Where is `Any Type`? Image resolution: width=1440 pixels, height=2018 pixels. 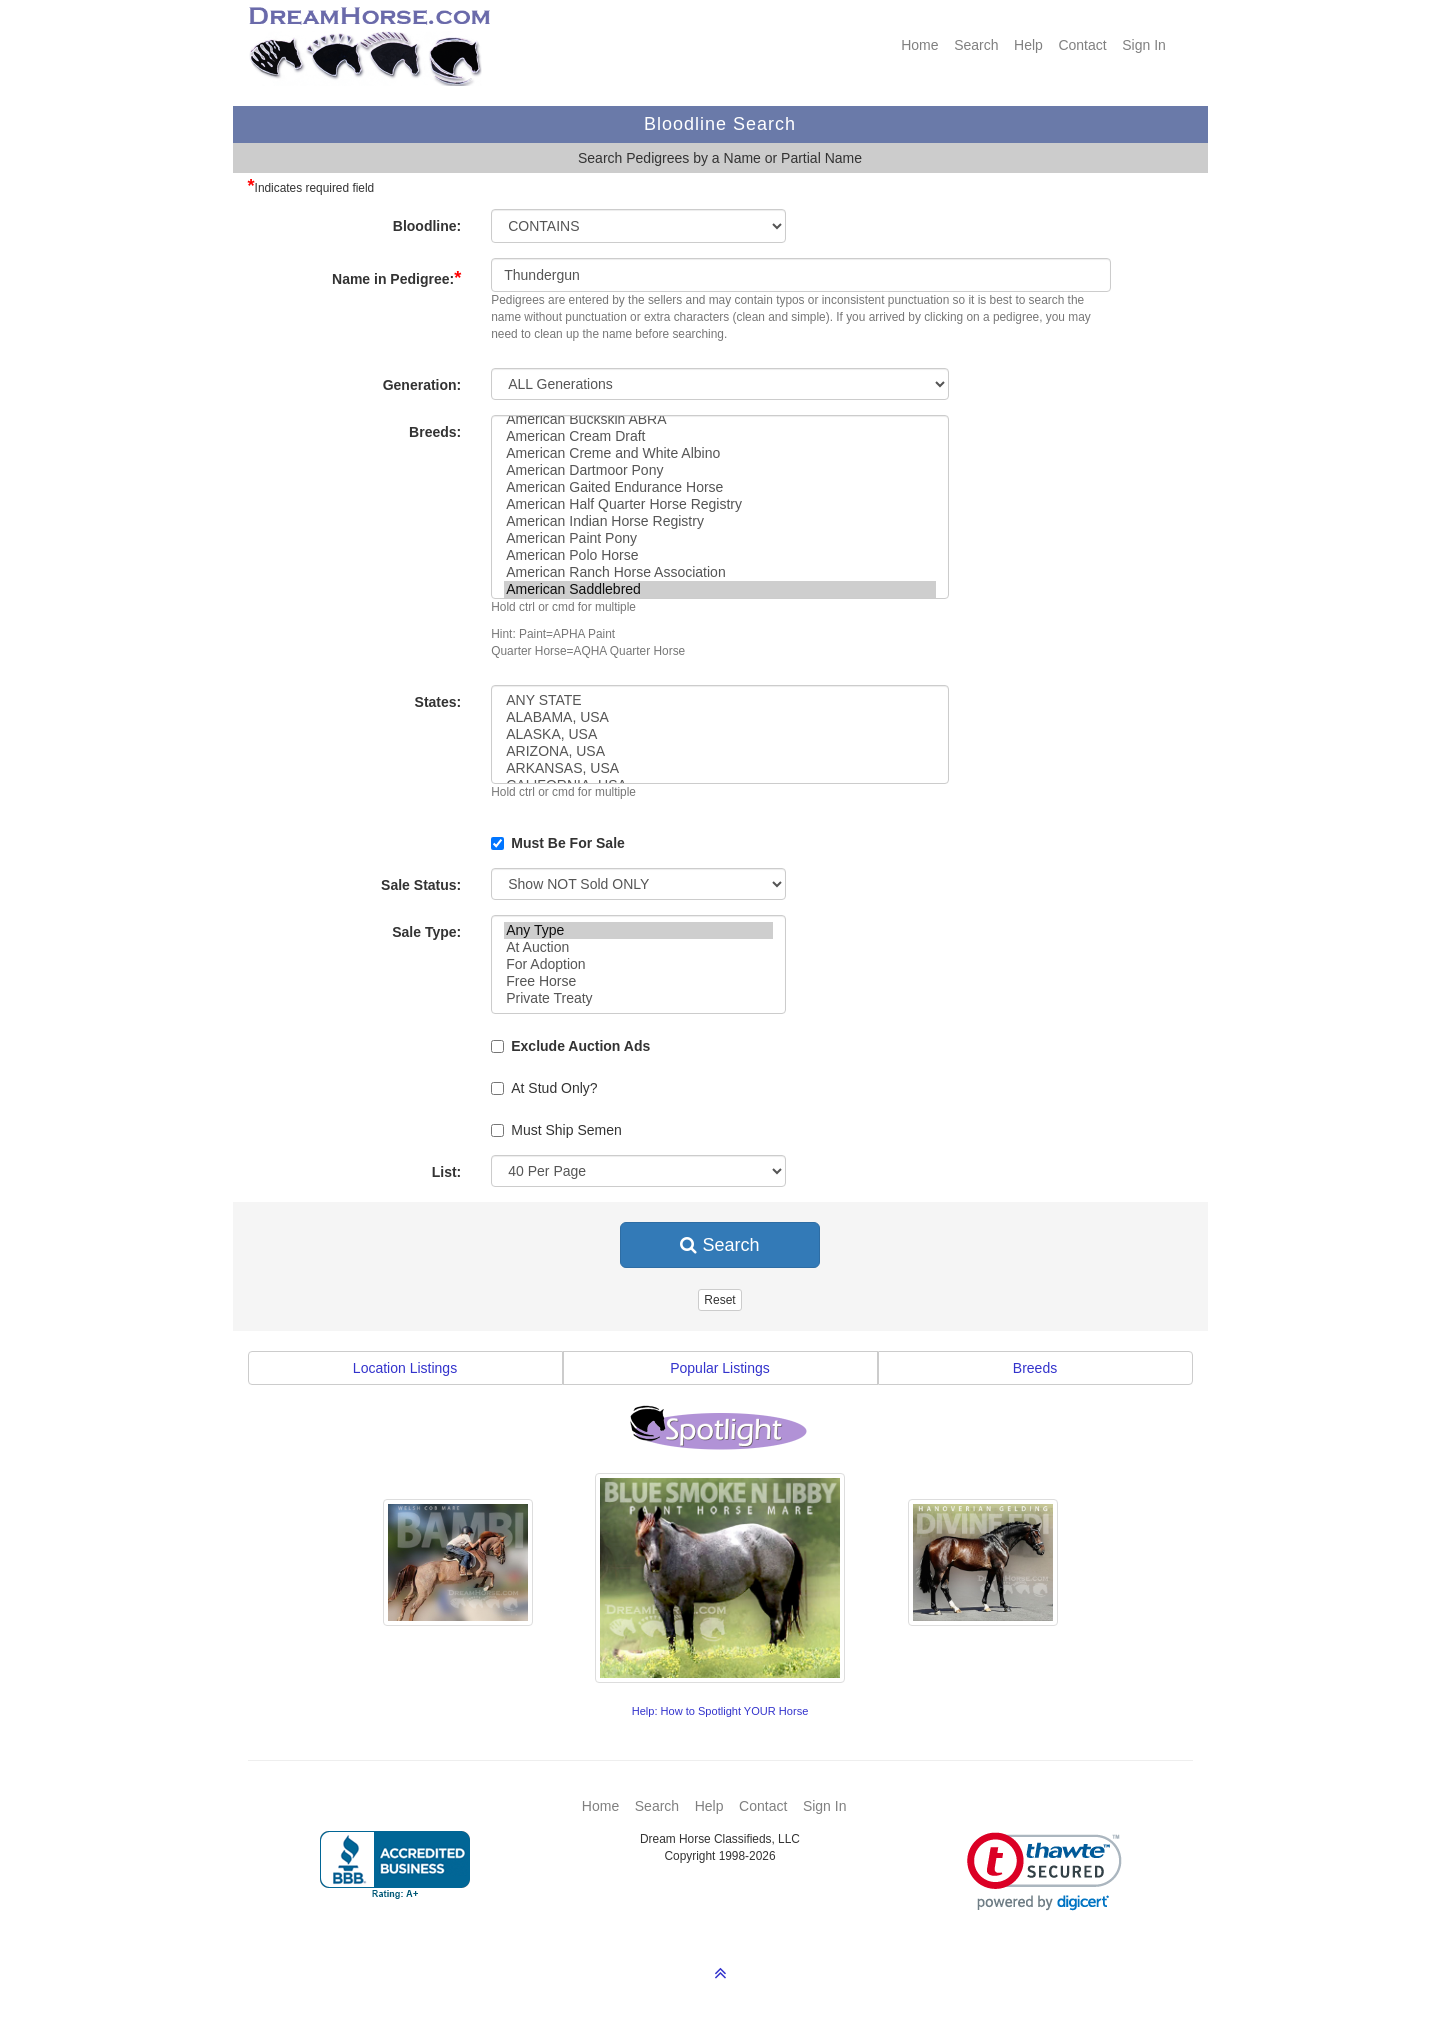
Any Type is located at coordinates (638, 930).